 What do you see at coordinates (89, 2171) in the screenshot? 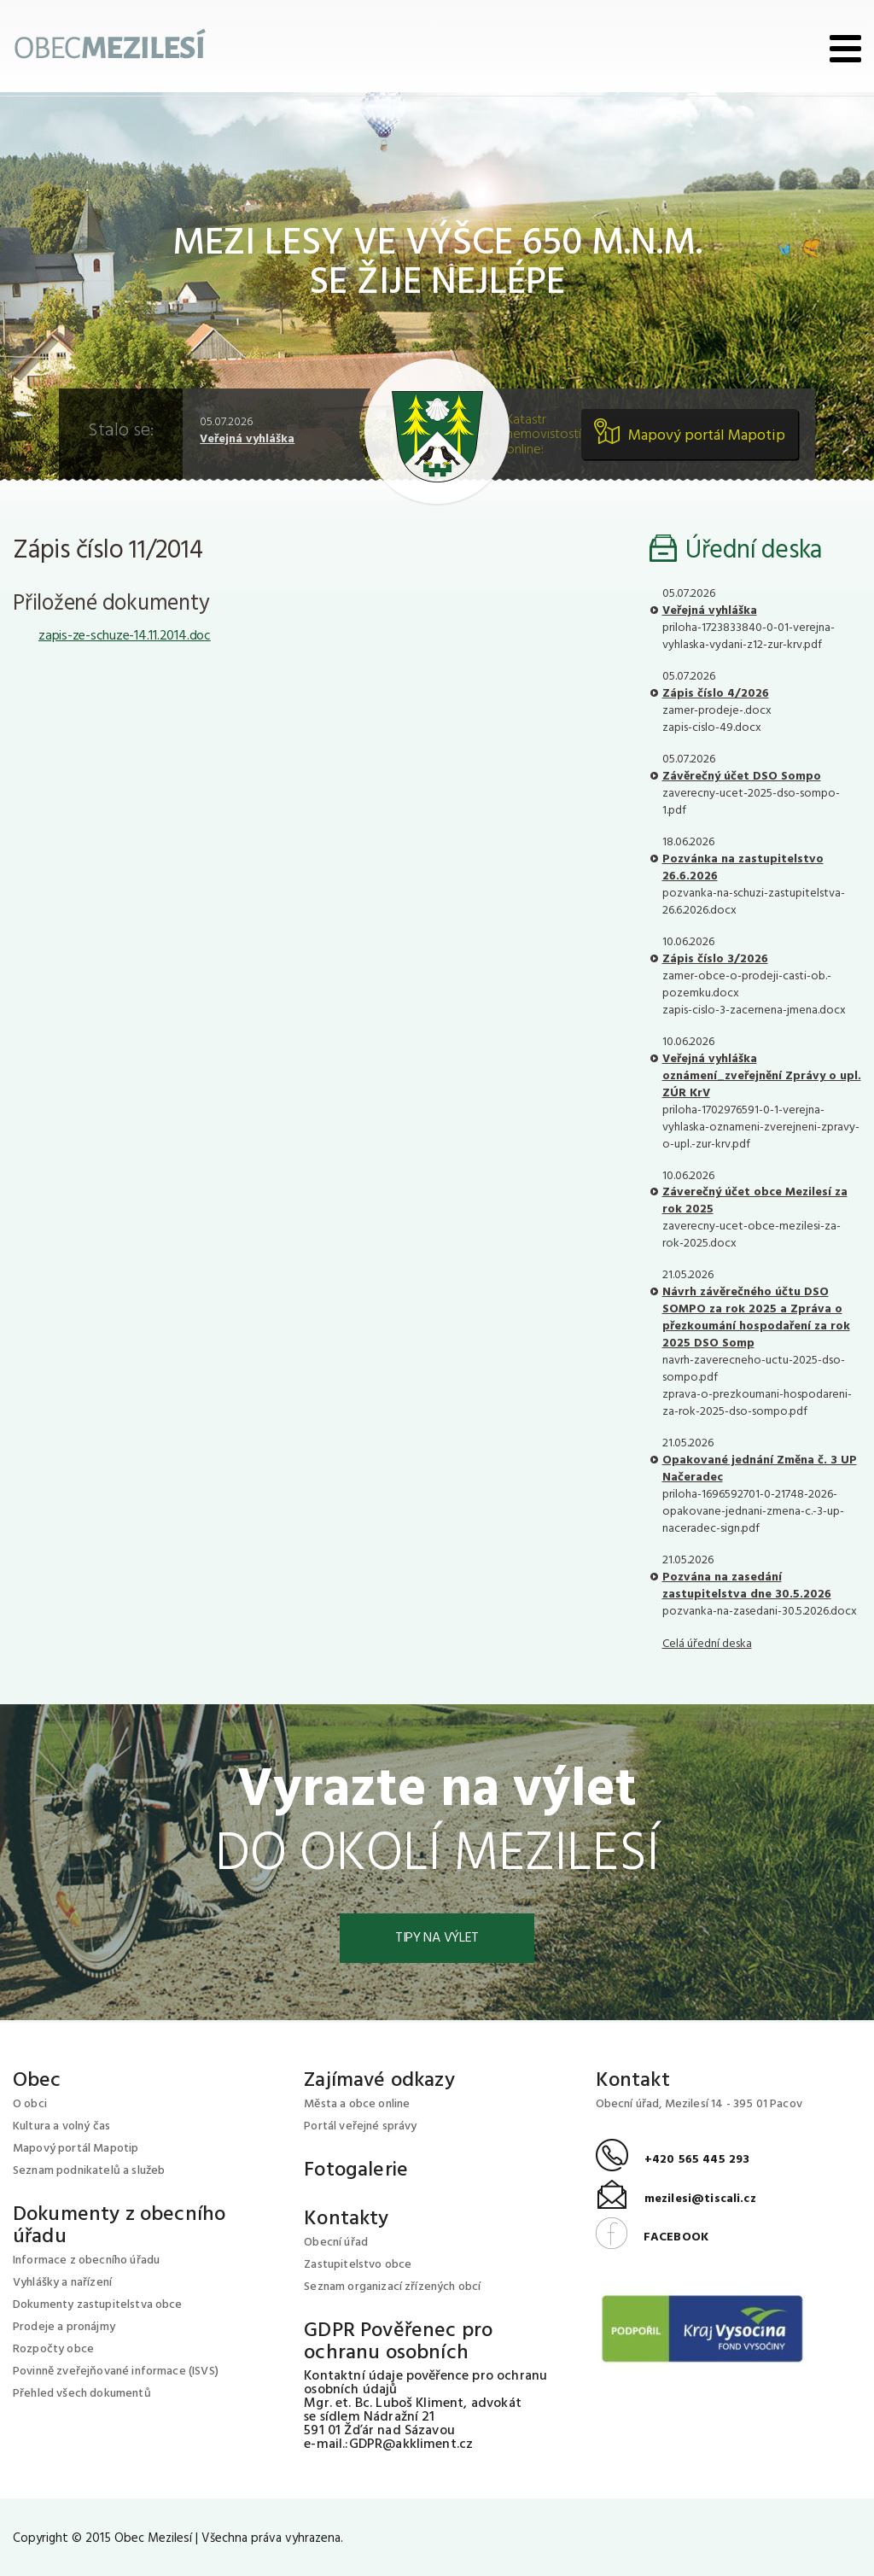
I see `Seznam podnikatelů a služeb` at bounding box center [89, 2171].